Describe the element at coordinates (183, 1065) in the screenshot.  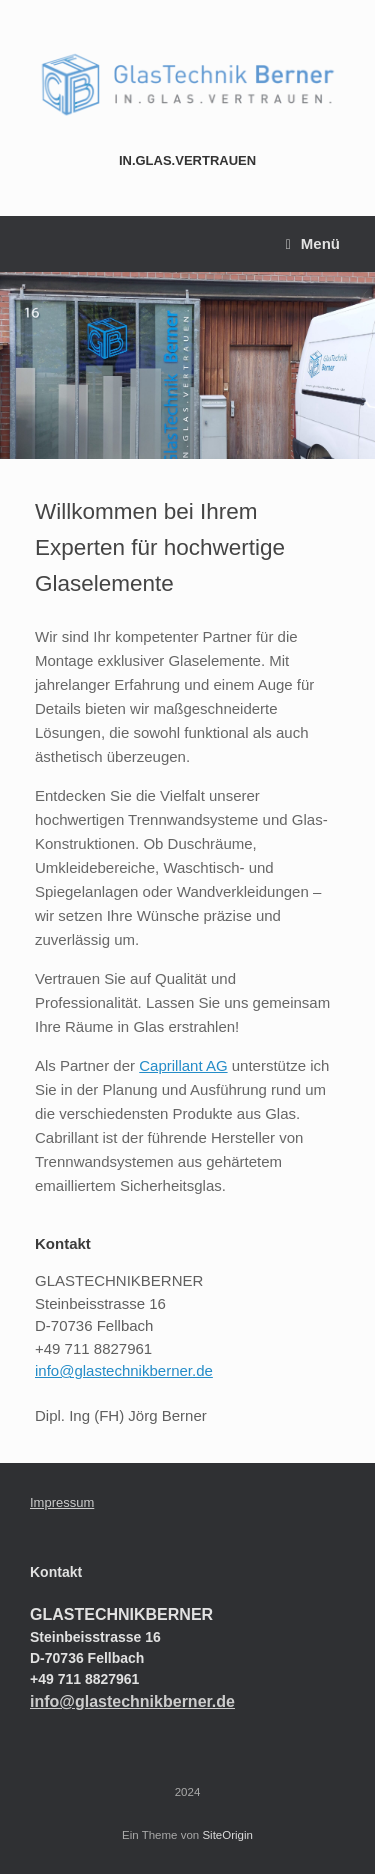
I see `Caprillant AG` at that location.